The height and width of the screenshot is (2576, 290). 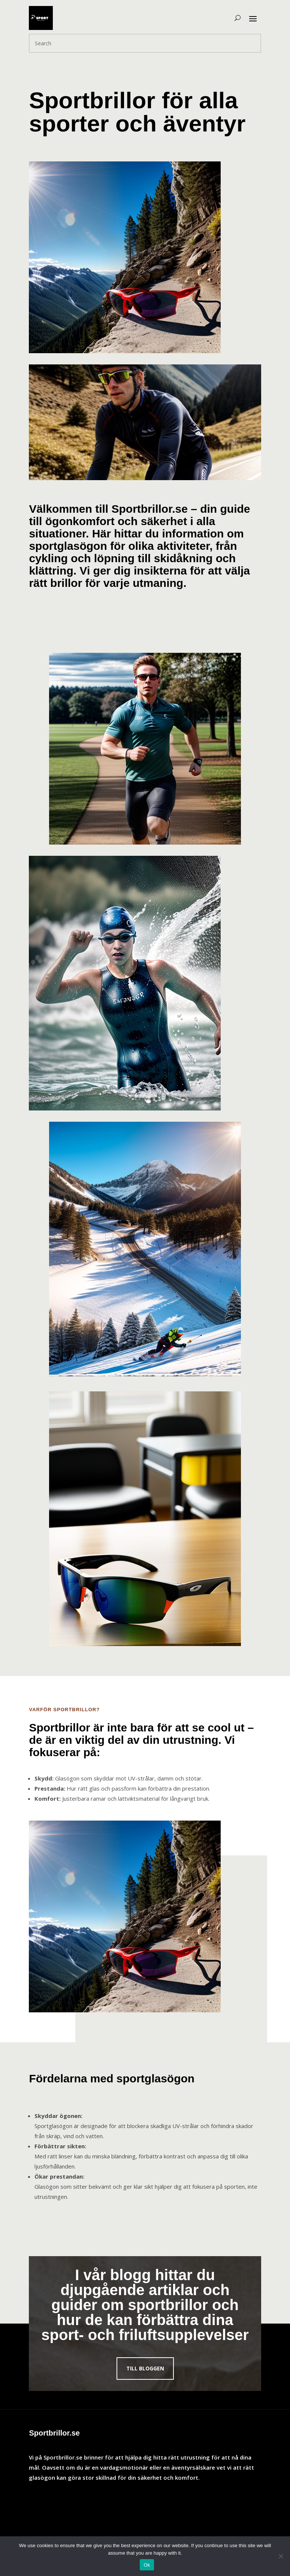 What do you see at coordinates (280, 2556) in the screenshot?
I see `[No]` at bounding box center [280, 2556].